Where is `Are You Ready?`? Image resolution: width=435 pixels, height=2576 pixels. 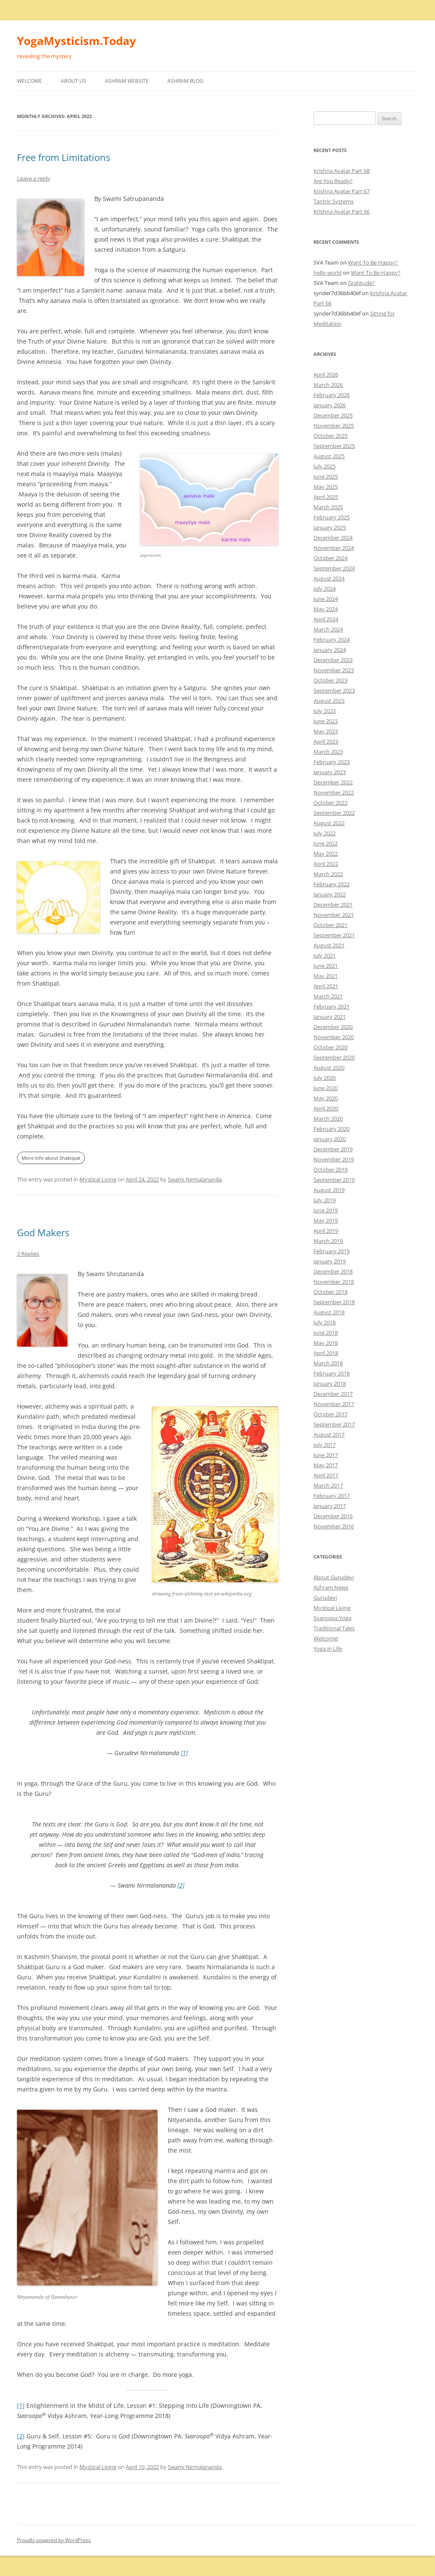
Are You Ready? is located at coordinates (333, 181).